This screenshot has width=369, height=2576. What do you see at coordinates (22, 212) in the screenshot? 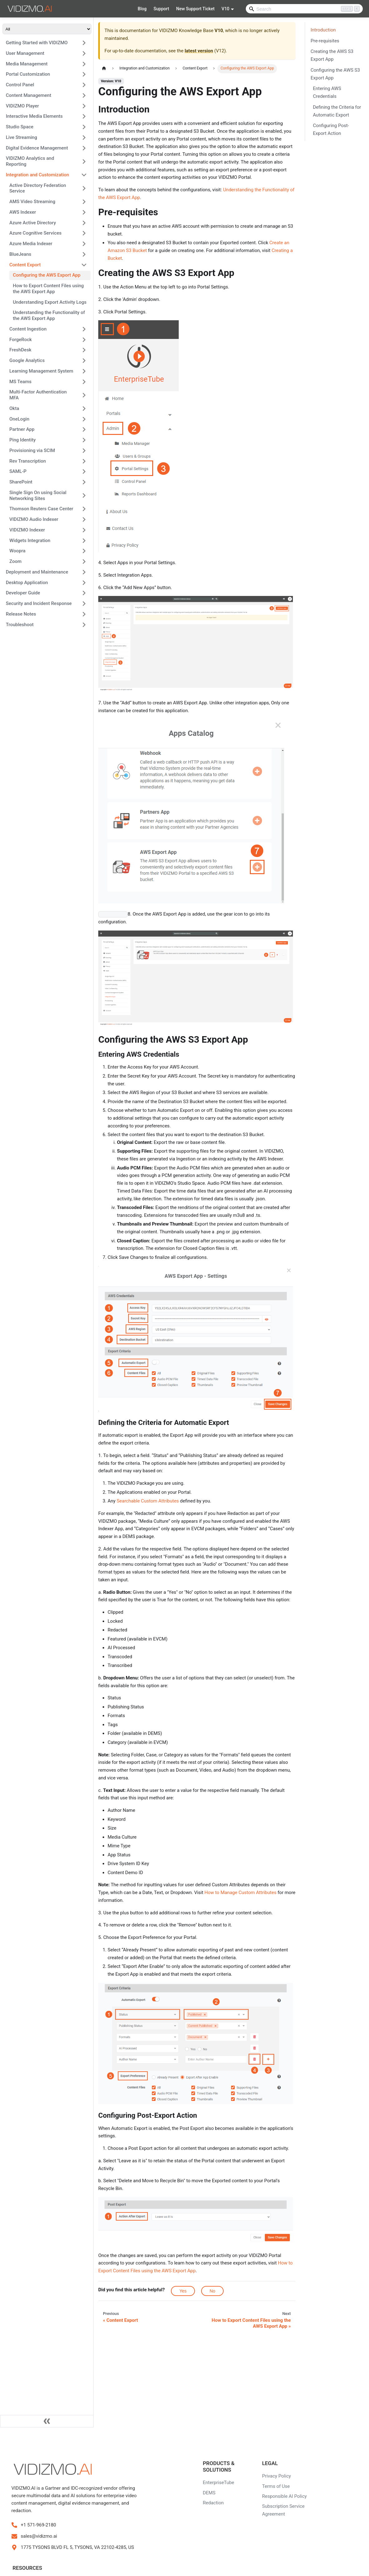
I see `AWS Indexer` at bounding box center [22, 212].